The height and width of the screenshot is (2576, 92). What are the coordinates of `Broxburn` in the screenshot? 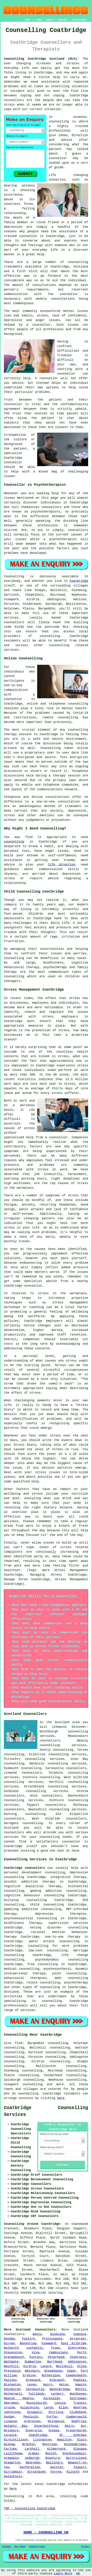 It's located at (11, 2430).